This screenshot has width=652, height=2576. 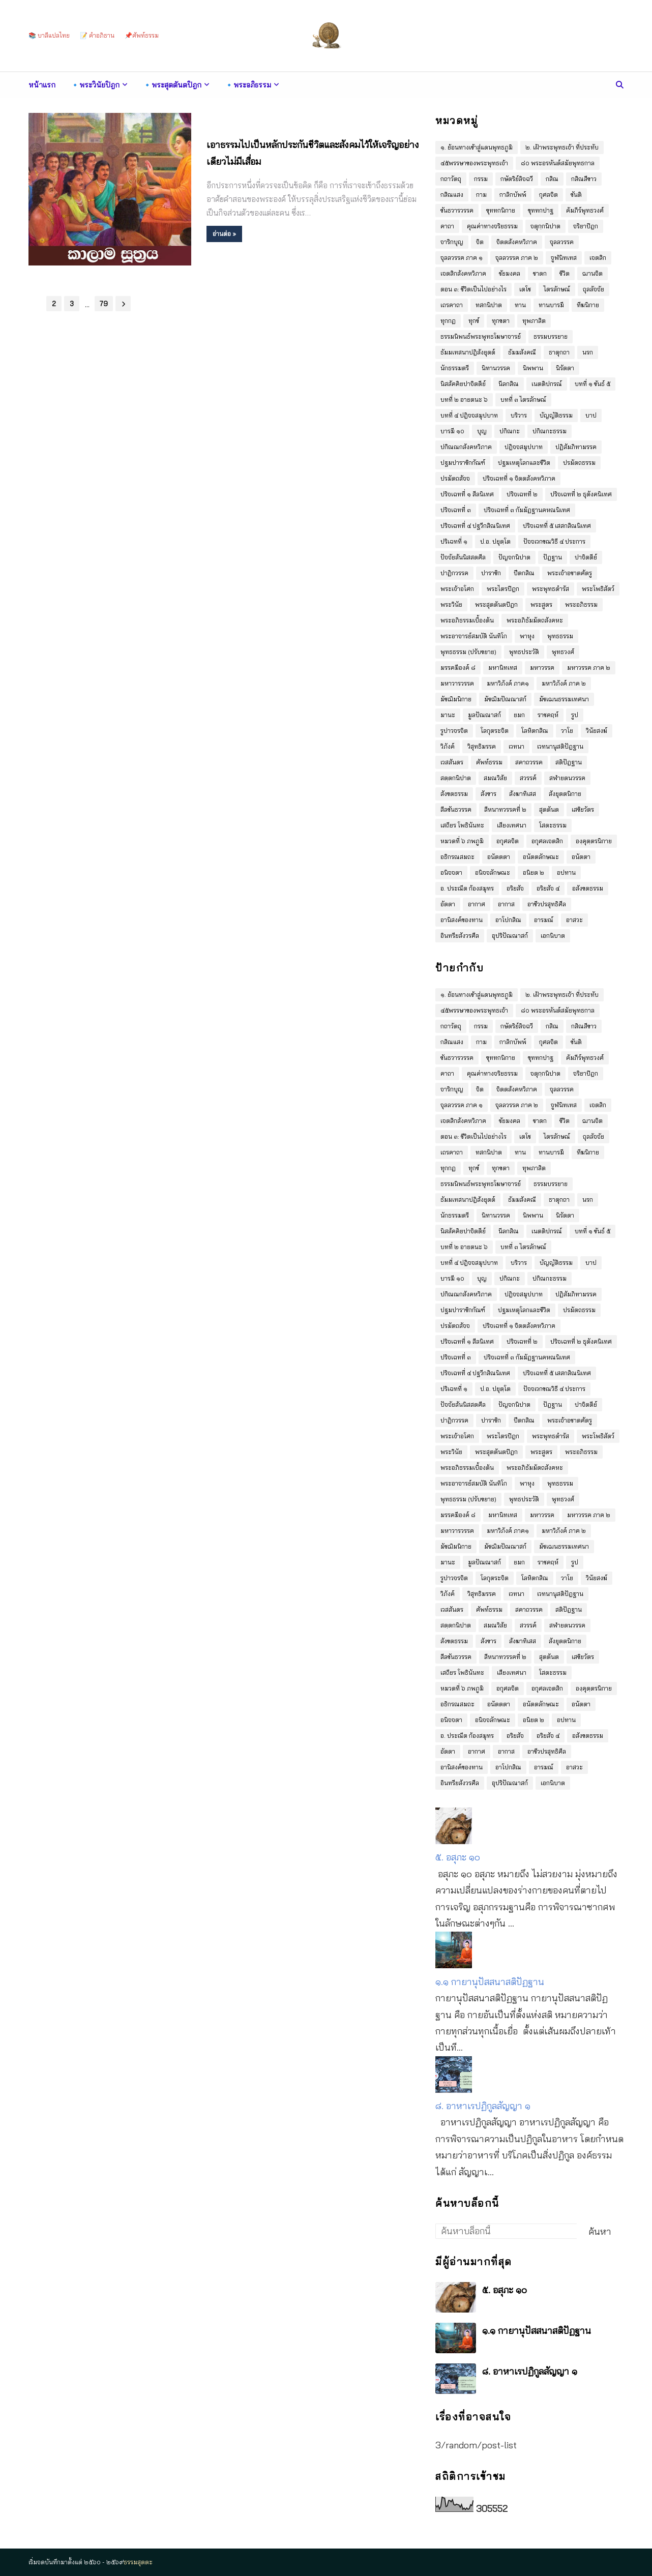 I want to click on อ. ประณีต ก้องสมุทร, so click(x=467, y=888).